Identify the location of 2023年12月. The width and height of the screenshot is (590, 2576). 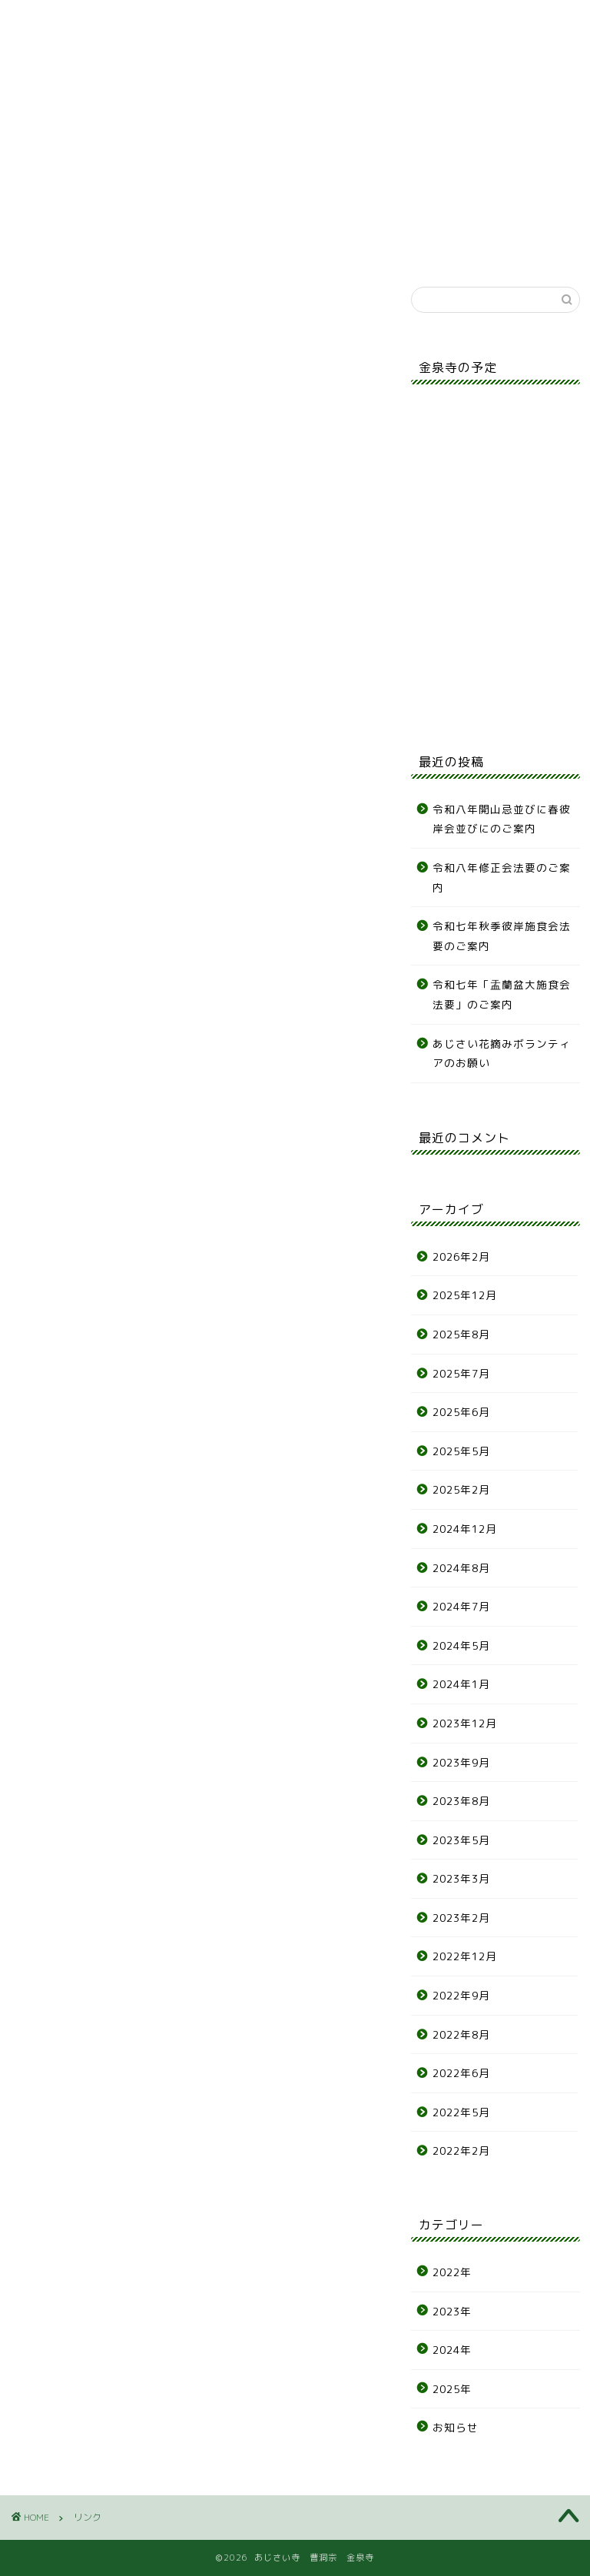
(465, 1723).